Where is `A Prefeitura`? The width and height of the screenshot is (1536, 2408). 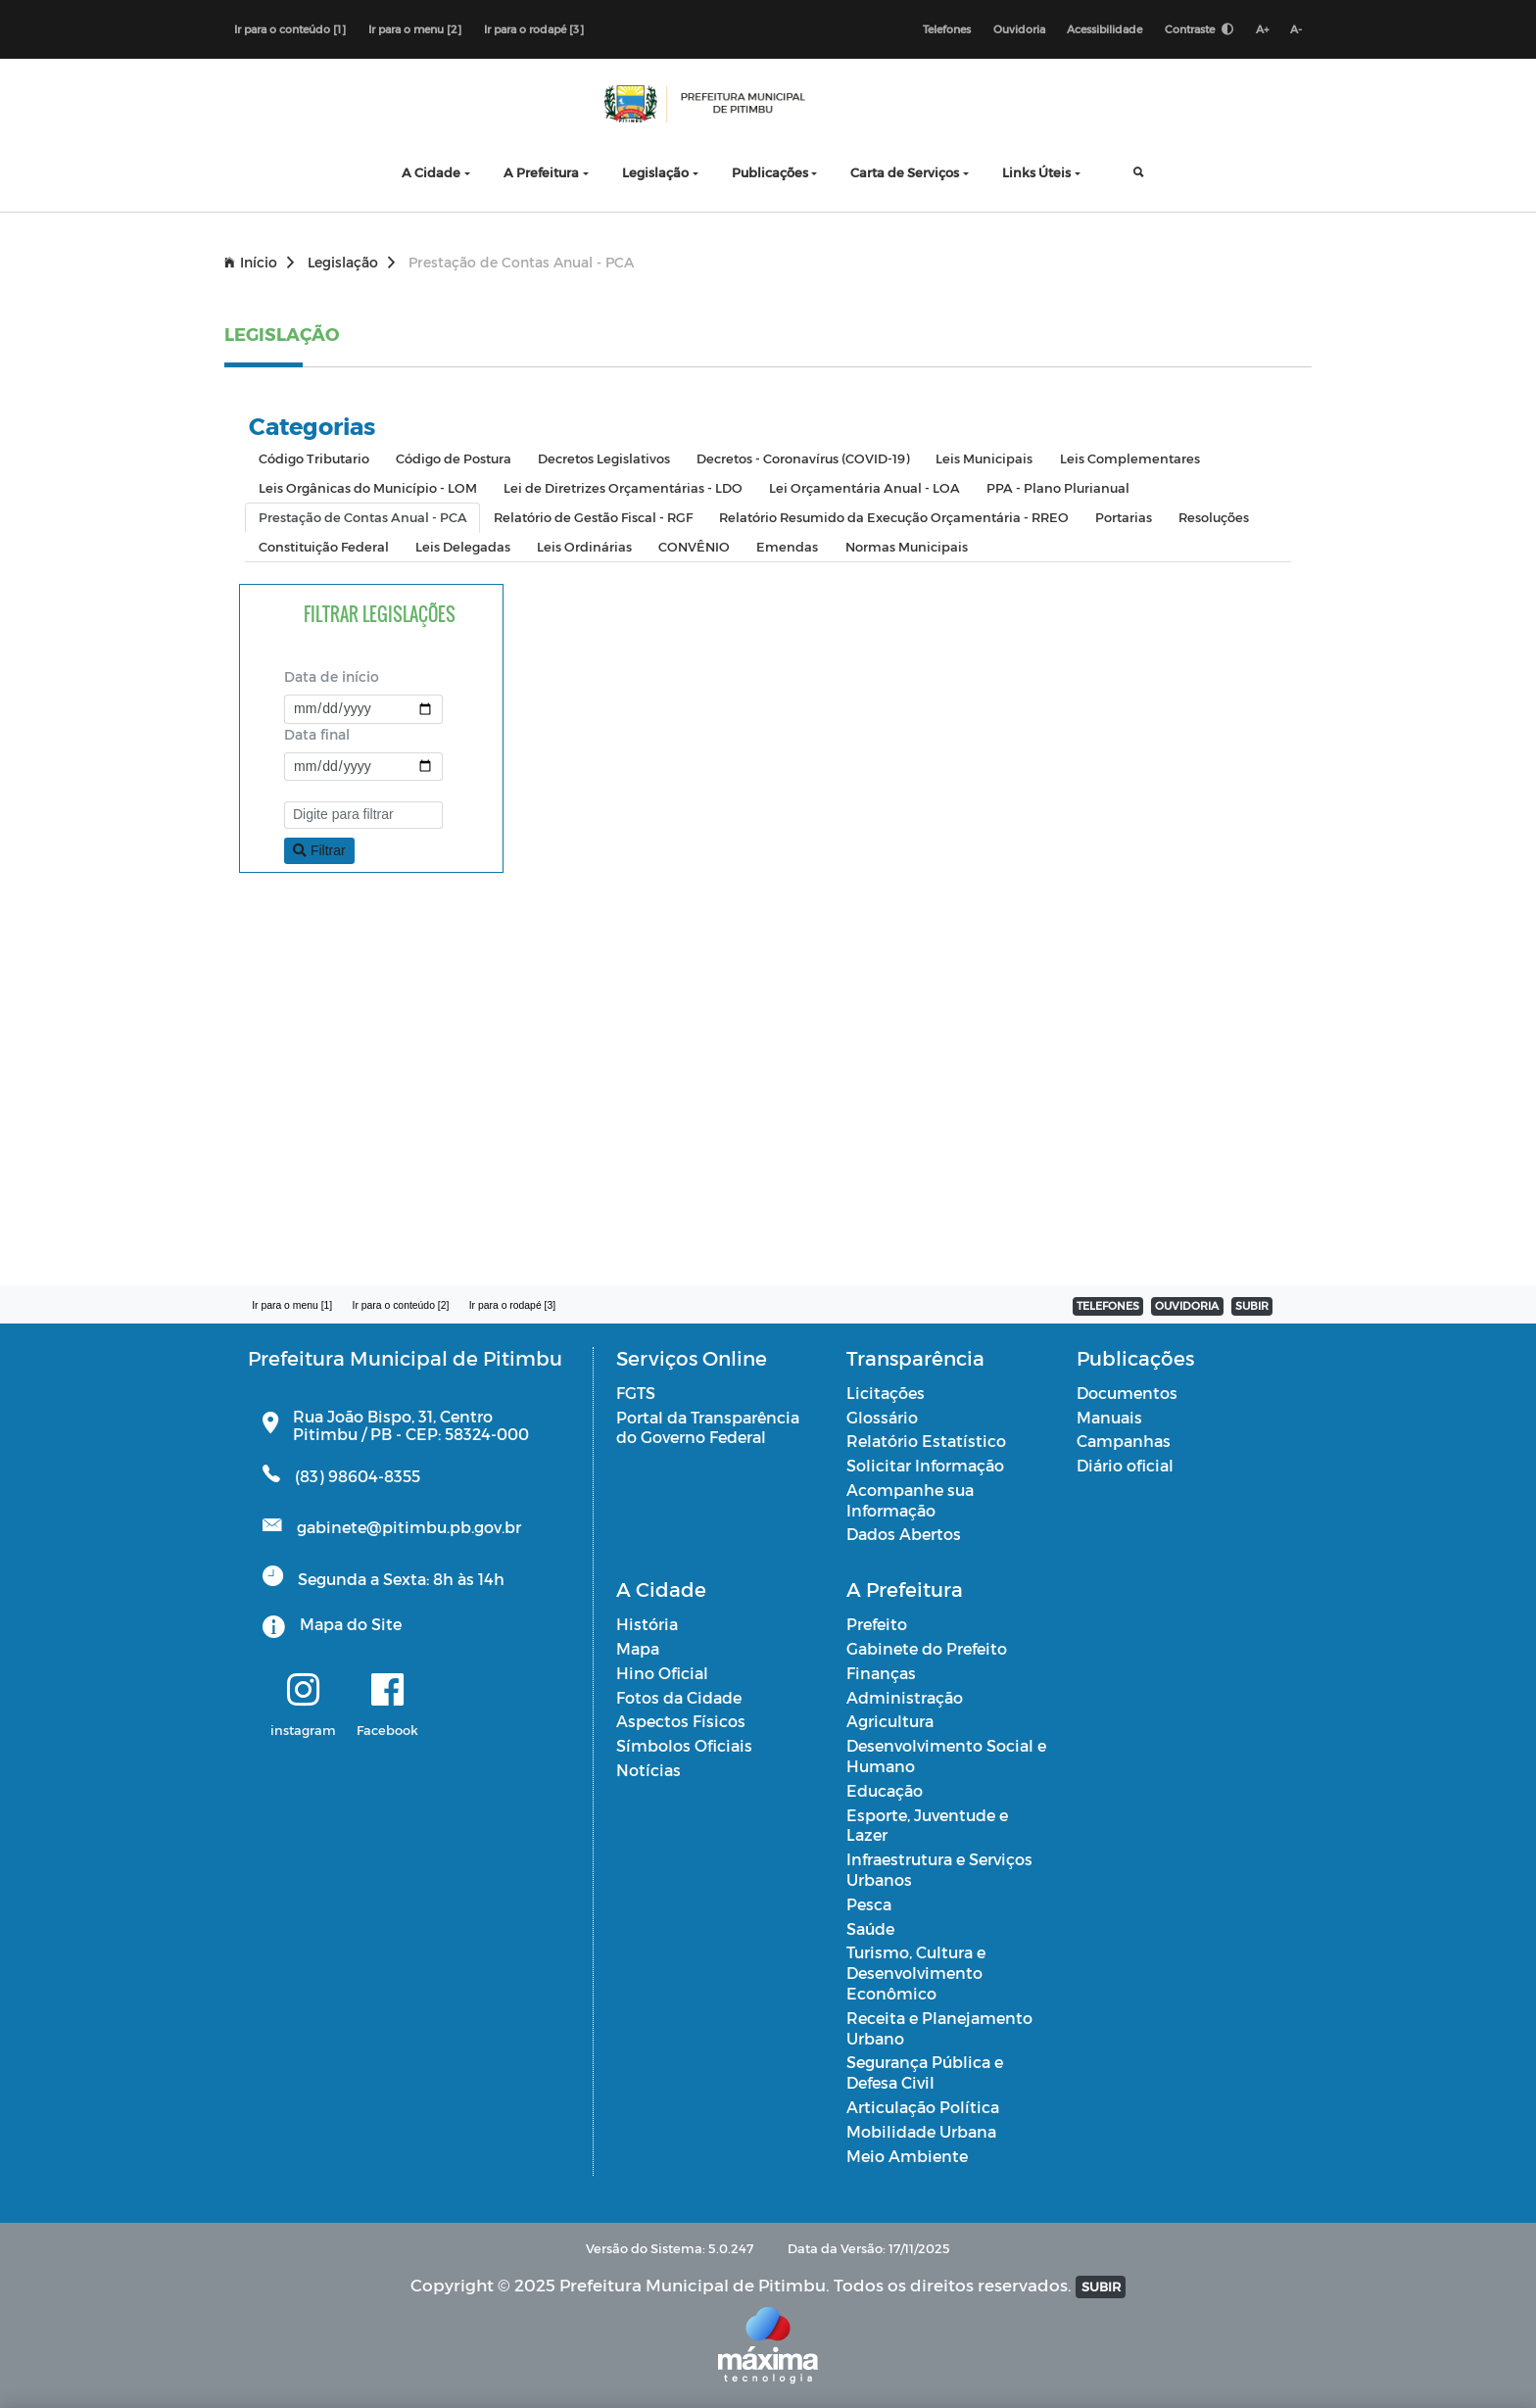
A Prefeitura is located at coordinates (541, 173).